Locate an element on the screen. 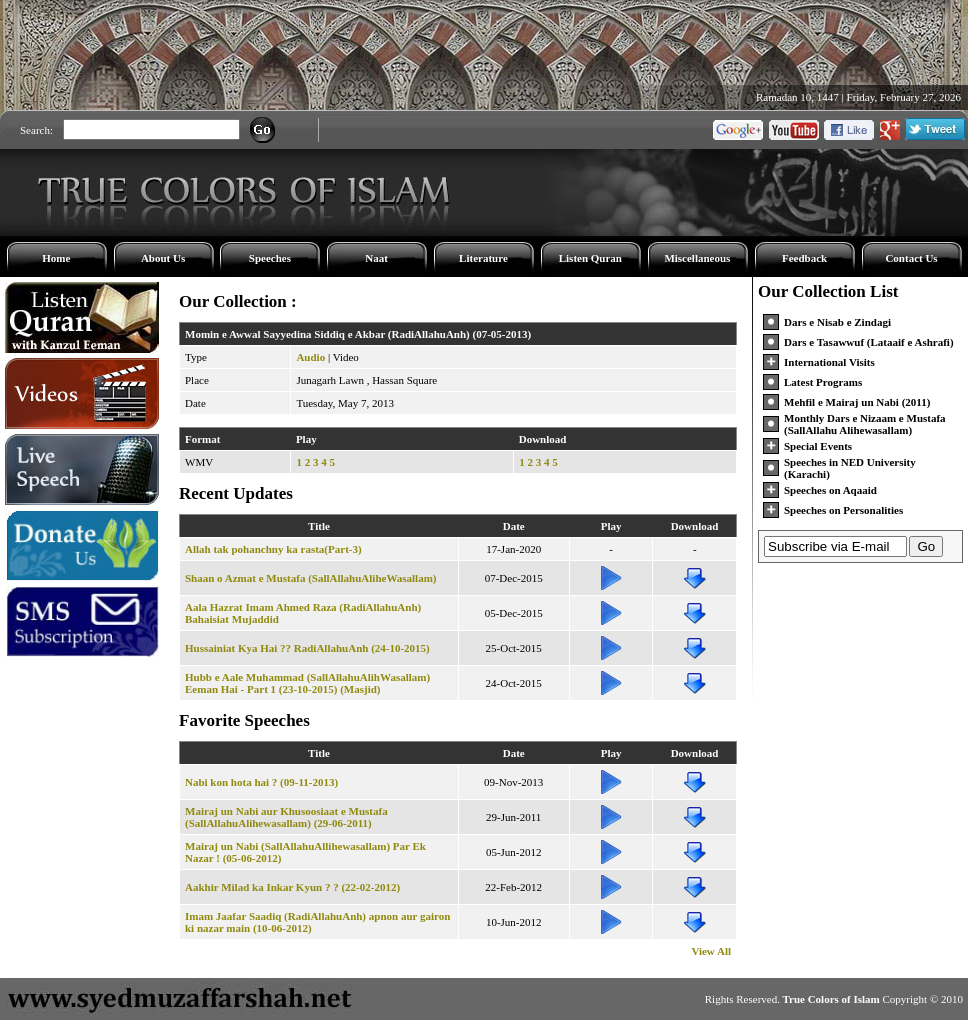 The image size is (968, 1020). Contact Us is located at coordinates (911, 258).